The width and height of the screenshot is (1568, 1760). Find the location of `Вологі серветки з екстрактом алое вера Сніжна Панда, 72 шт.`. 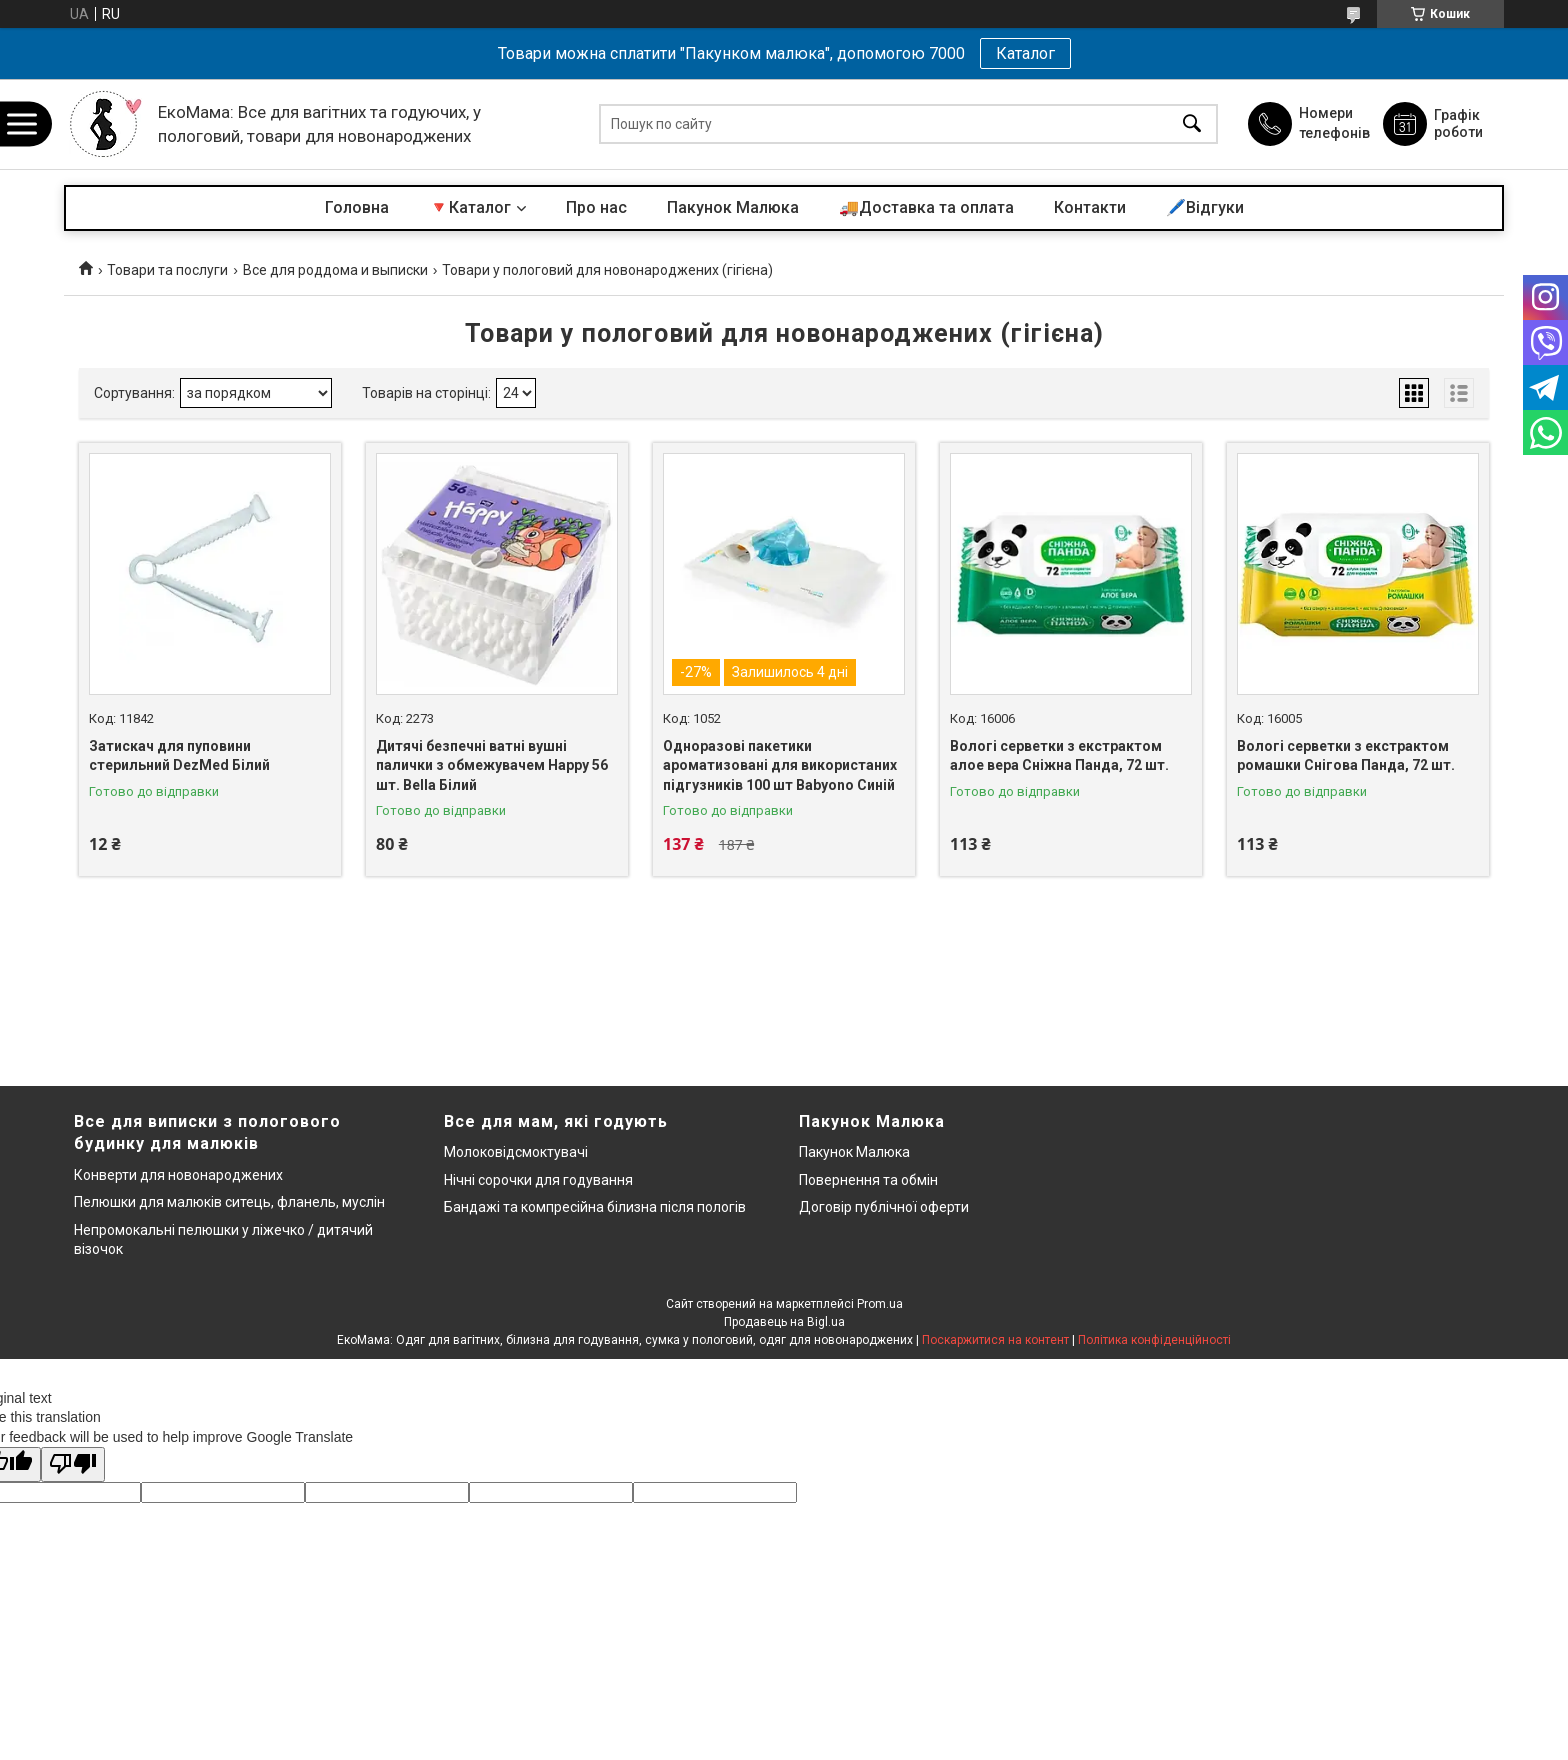

Вологі серветки з екстрактом алое вера Сніжна Панда, 72 шт. is located at coordinates (1059, 756).